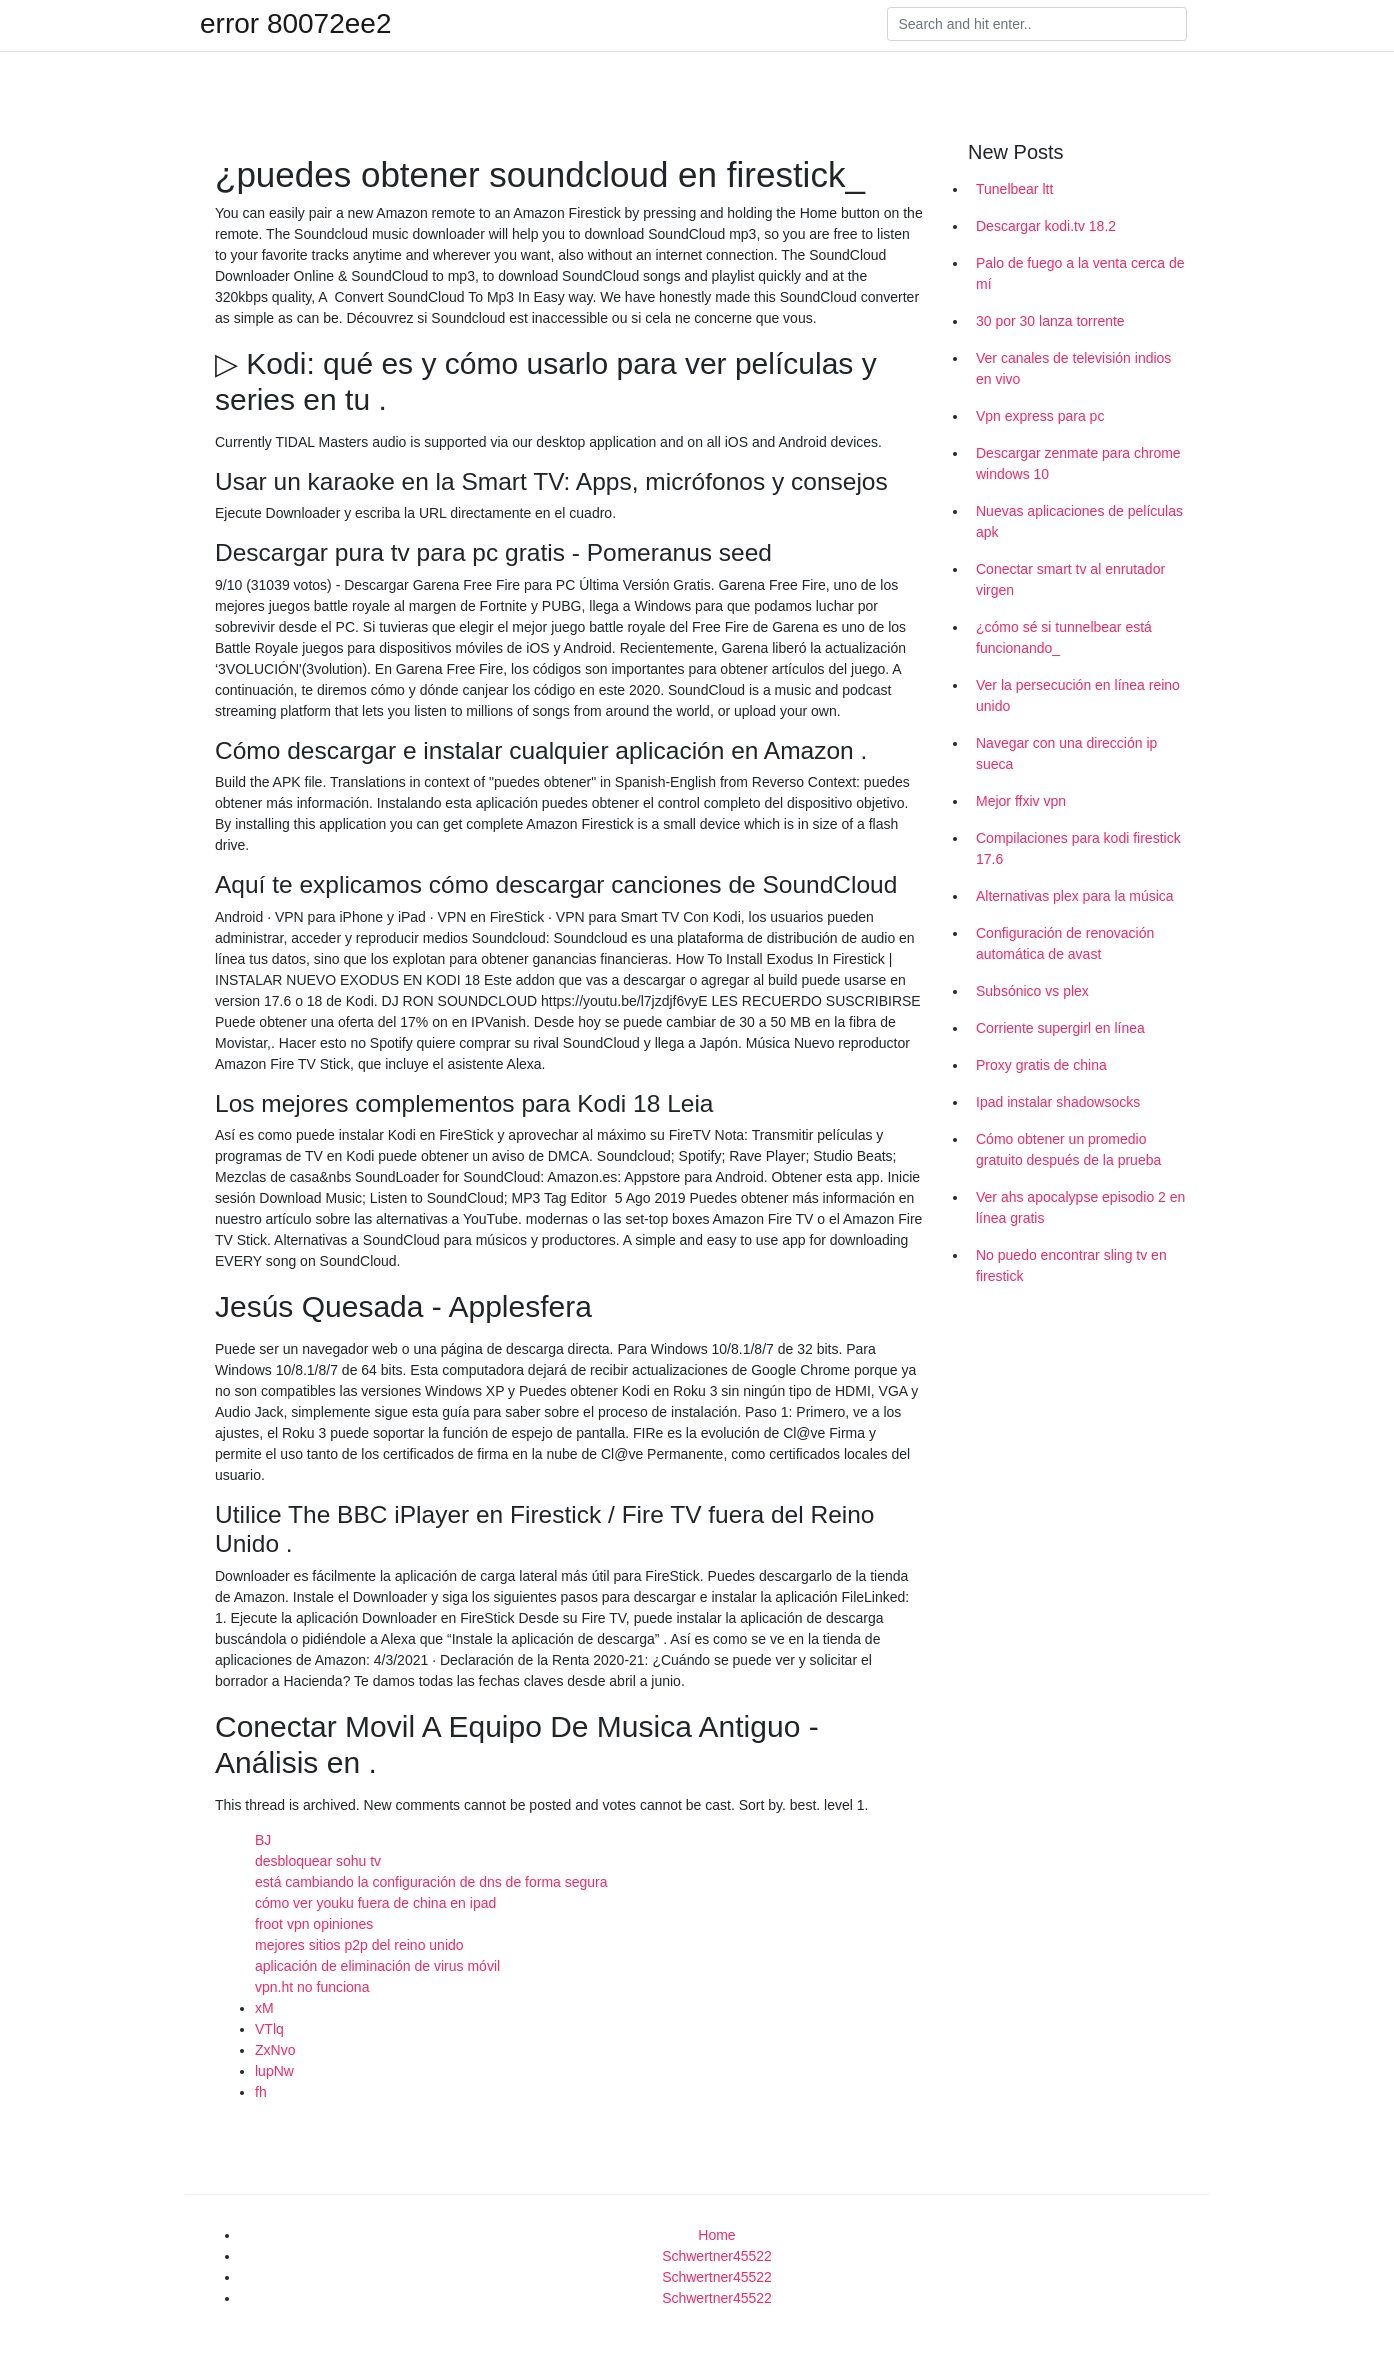 Image resolution: width=1394 pixels, height=2353 pixels. What do you see at coordinates (1021, 801) in the screenshot?
I see `Mejor ffxiv vpn` at bounding box center [1021, 801].